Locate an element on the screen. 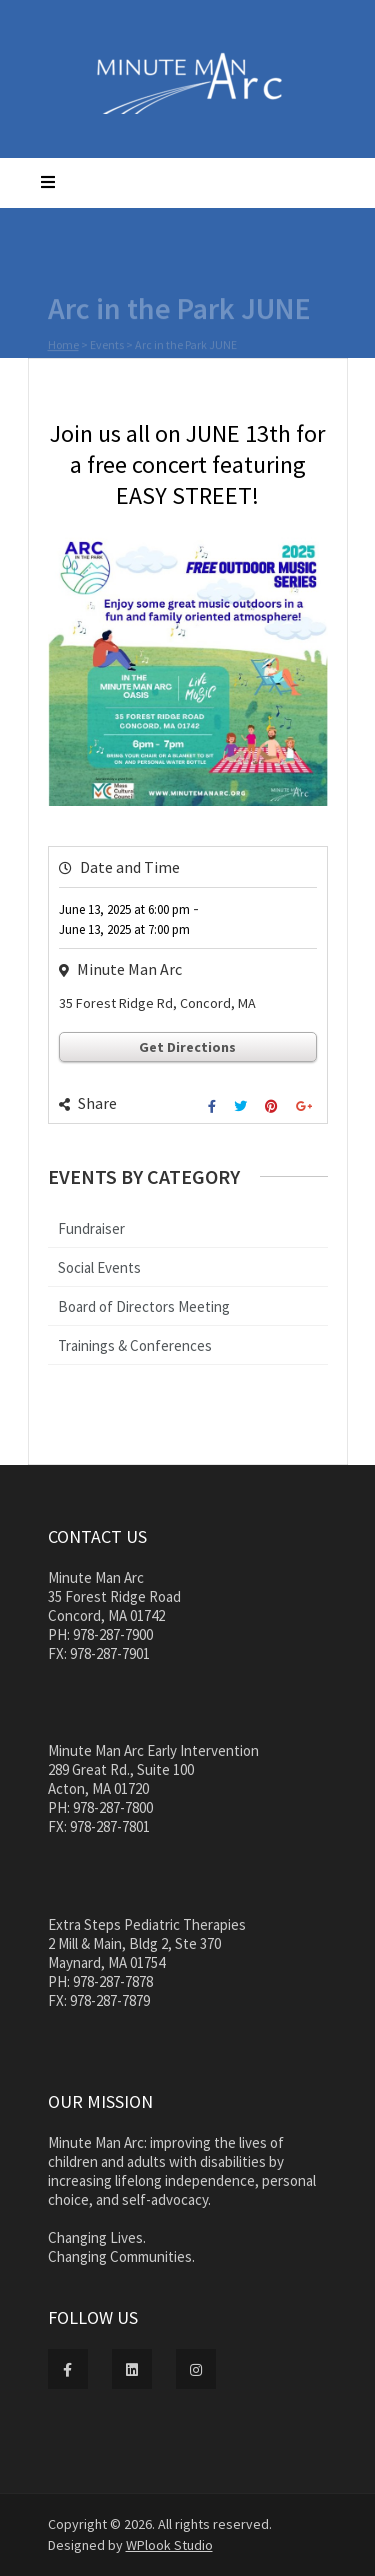  WPlook Studio is located at coordinates (169, 2545).